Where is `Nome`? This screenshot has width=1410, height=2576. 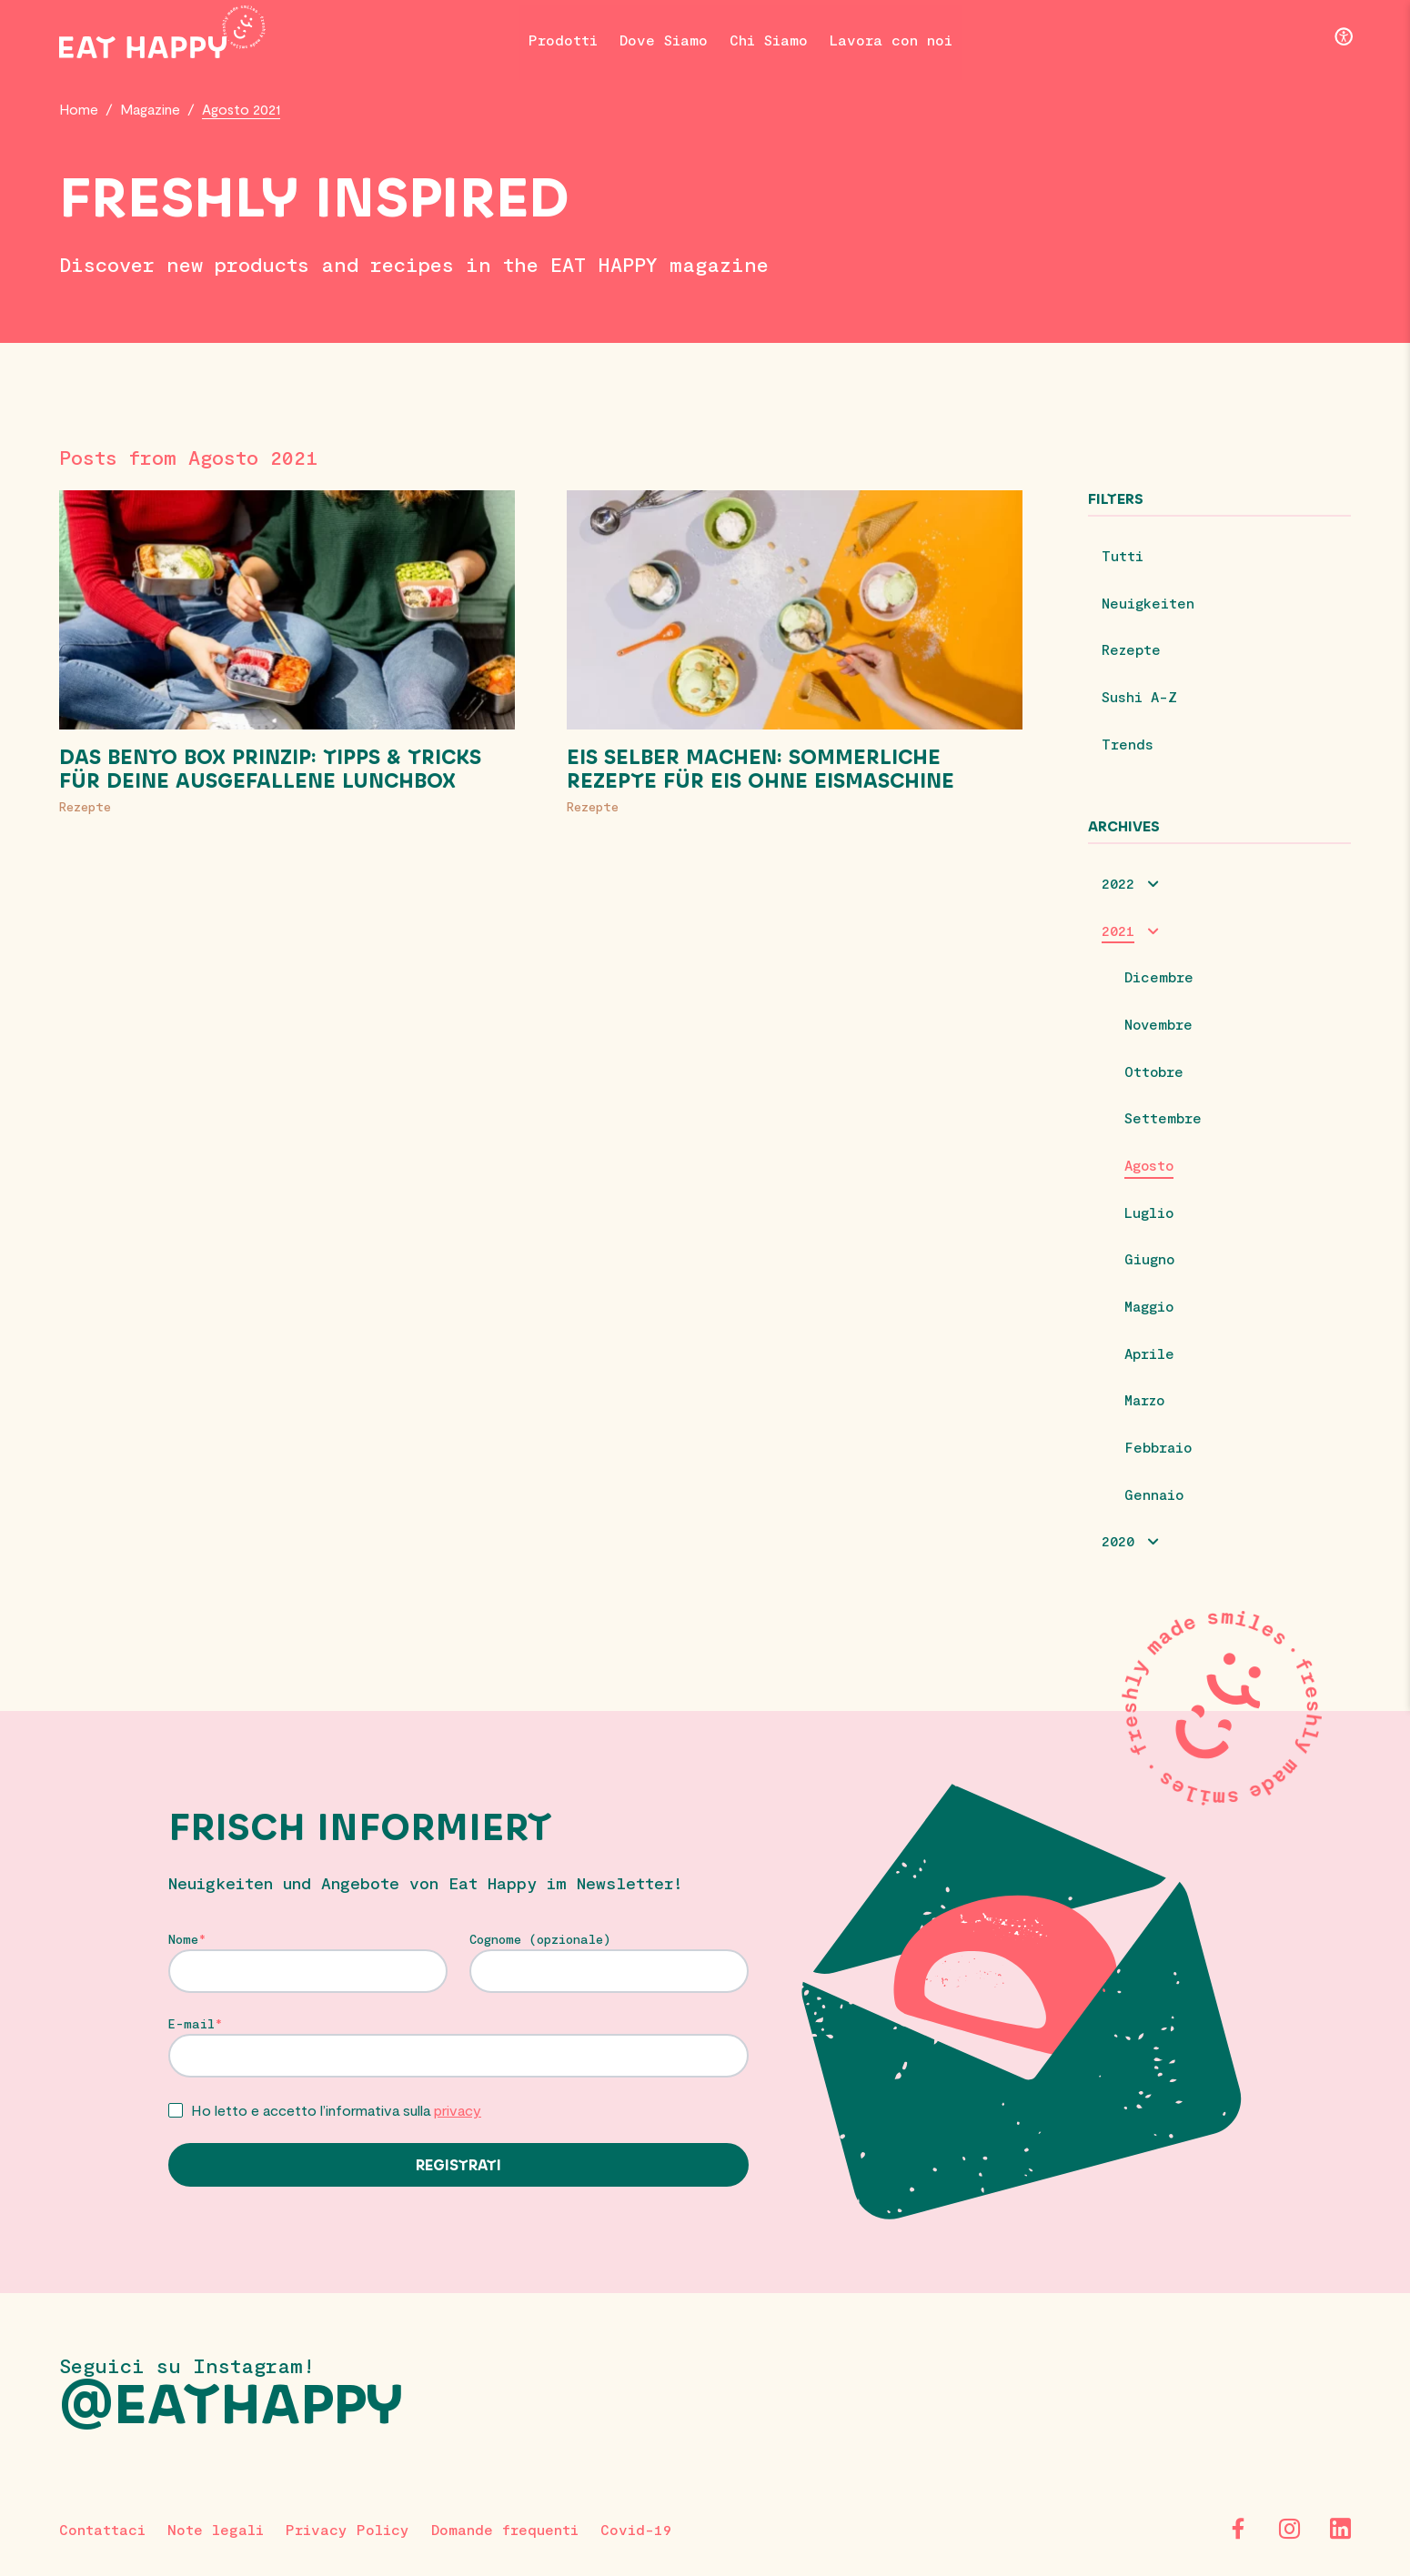
Nome is located at coordinates (183, 1961).